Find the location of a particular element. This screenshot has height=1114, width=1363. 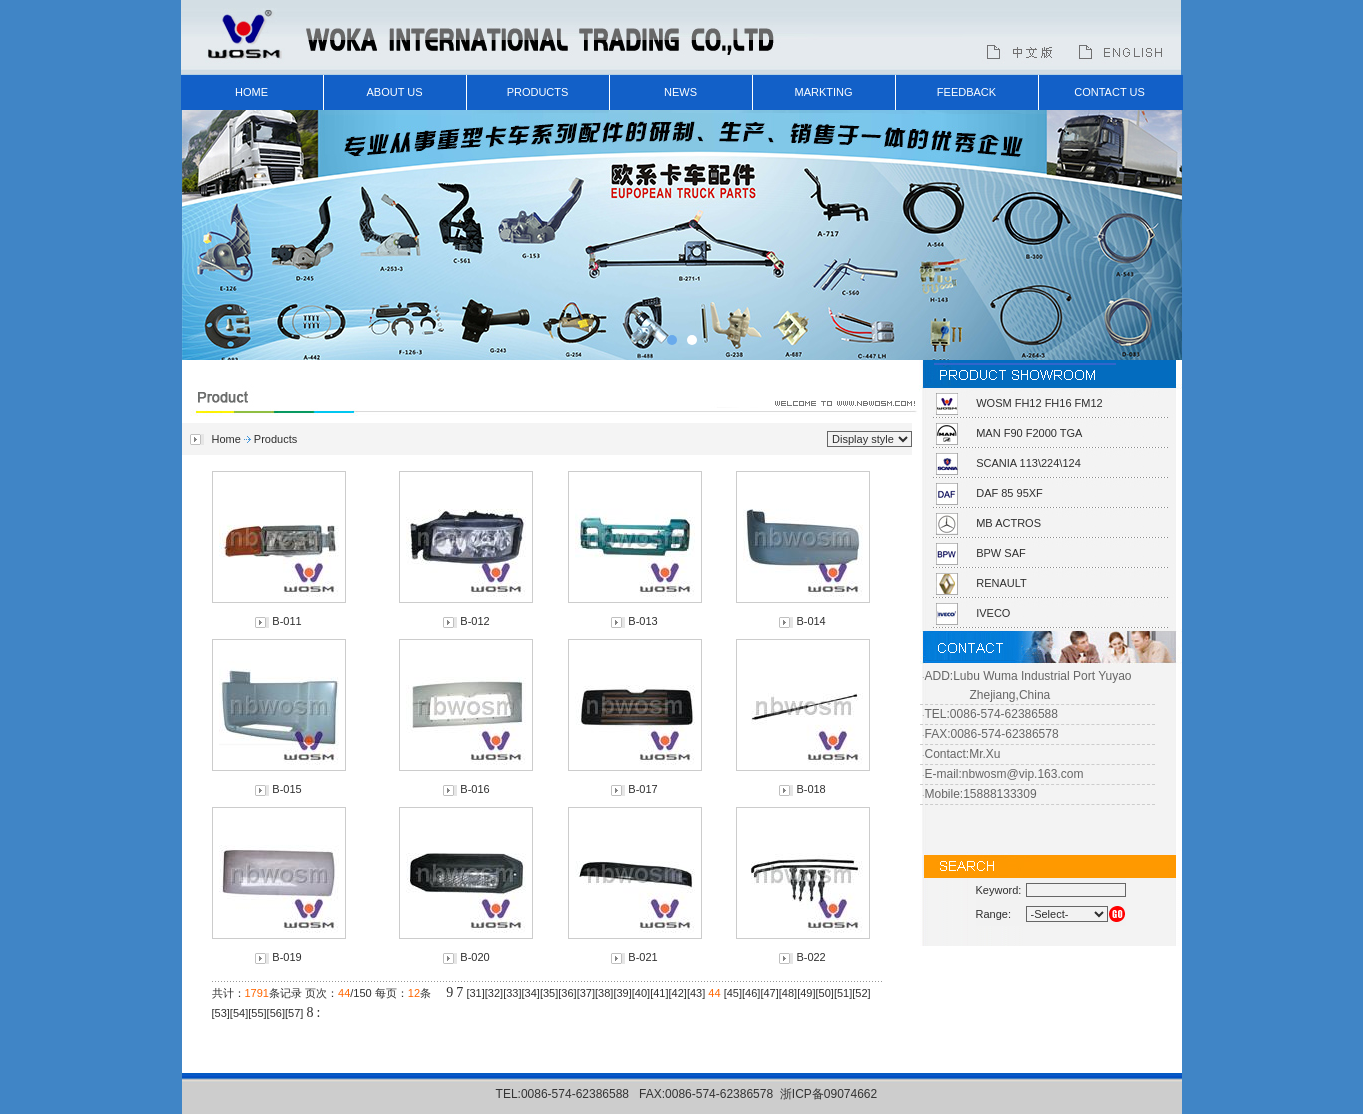

B-013 is located at coordinates (642, 621).